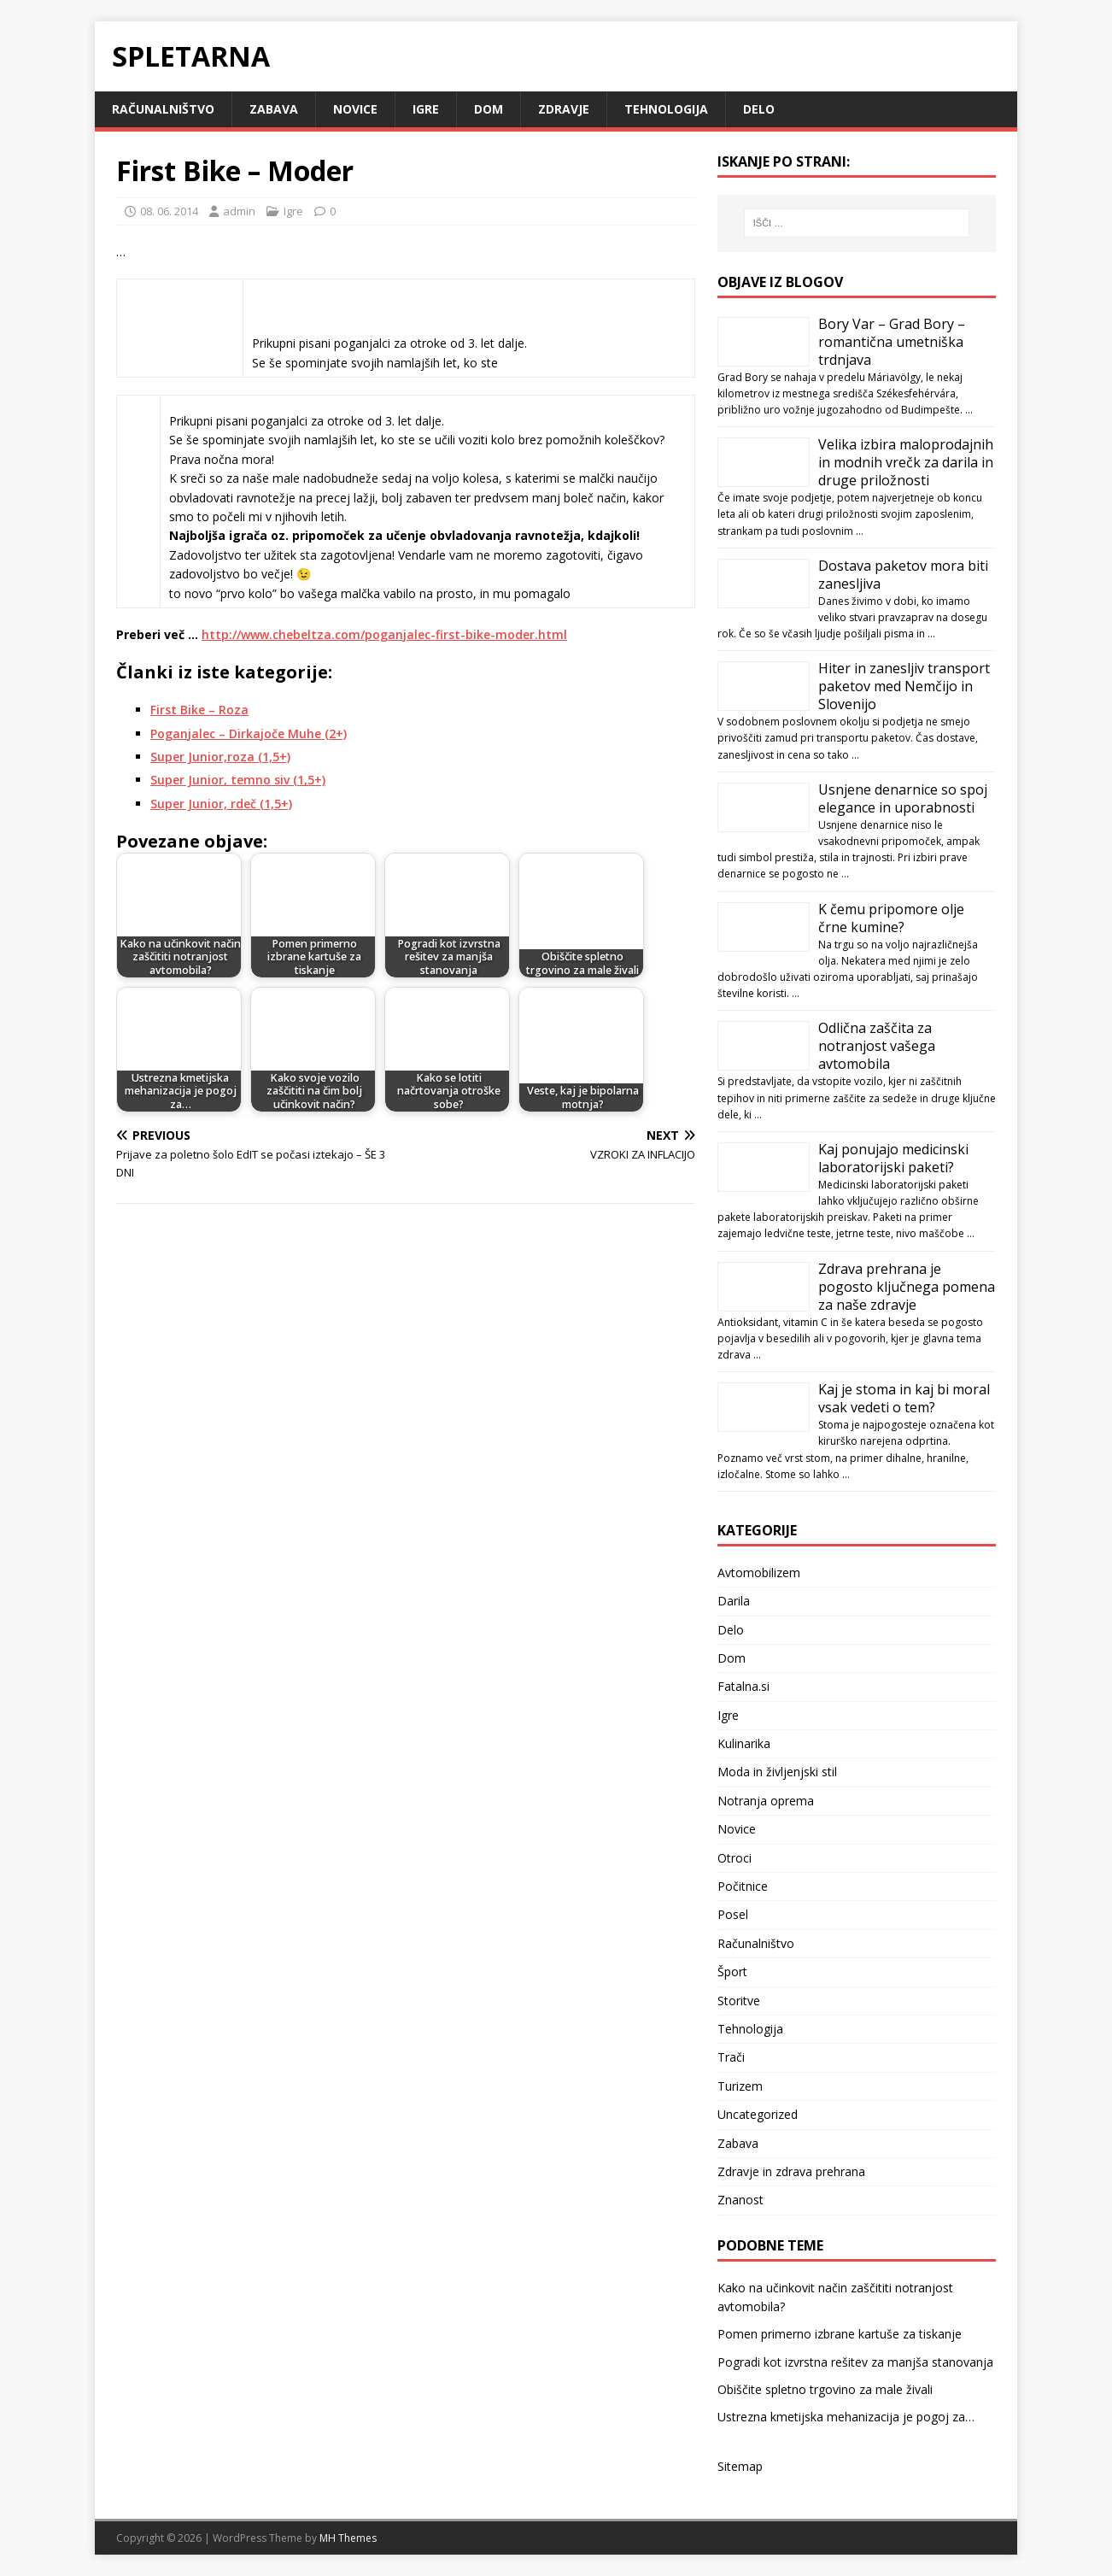 Image resolution: width=1112 pixels, height=2576 pixels. I want to click on Notranja oprema, so click(765, 1801).